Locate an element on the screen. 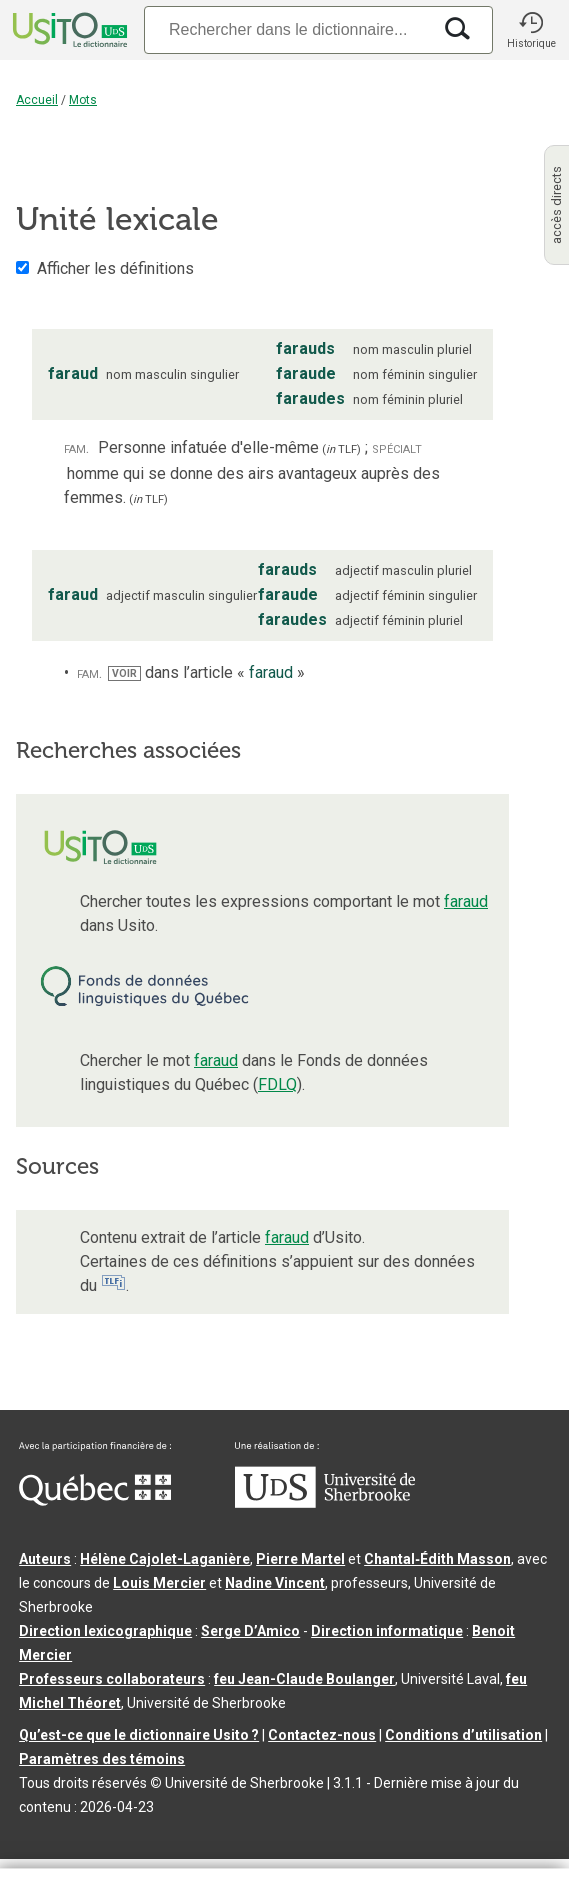  Auteurs is located at coordinates (45, 1559).